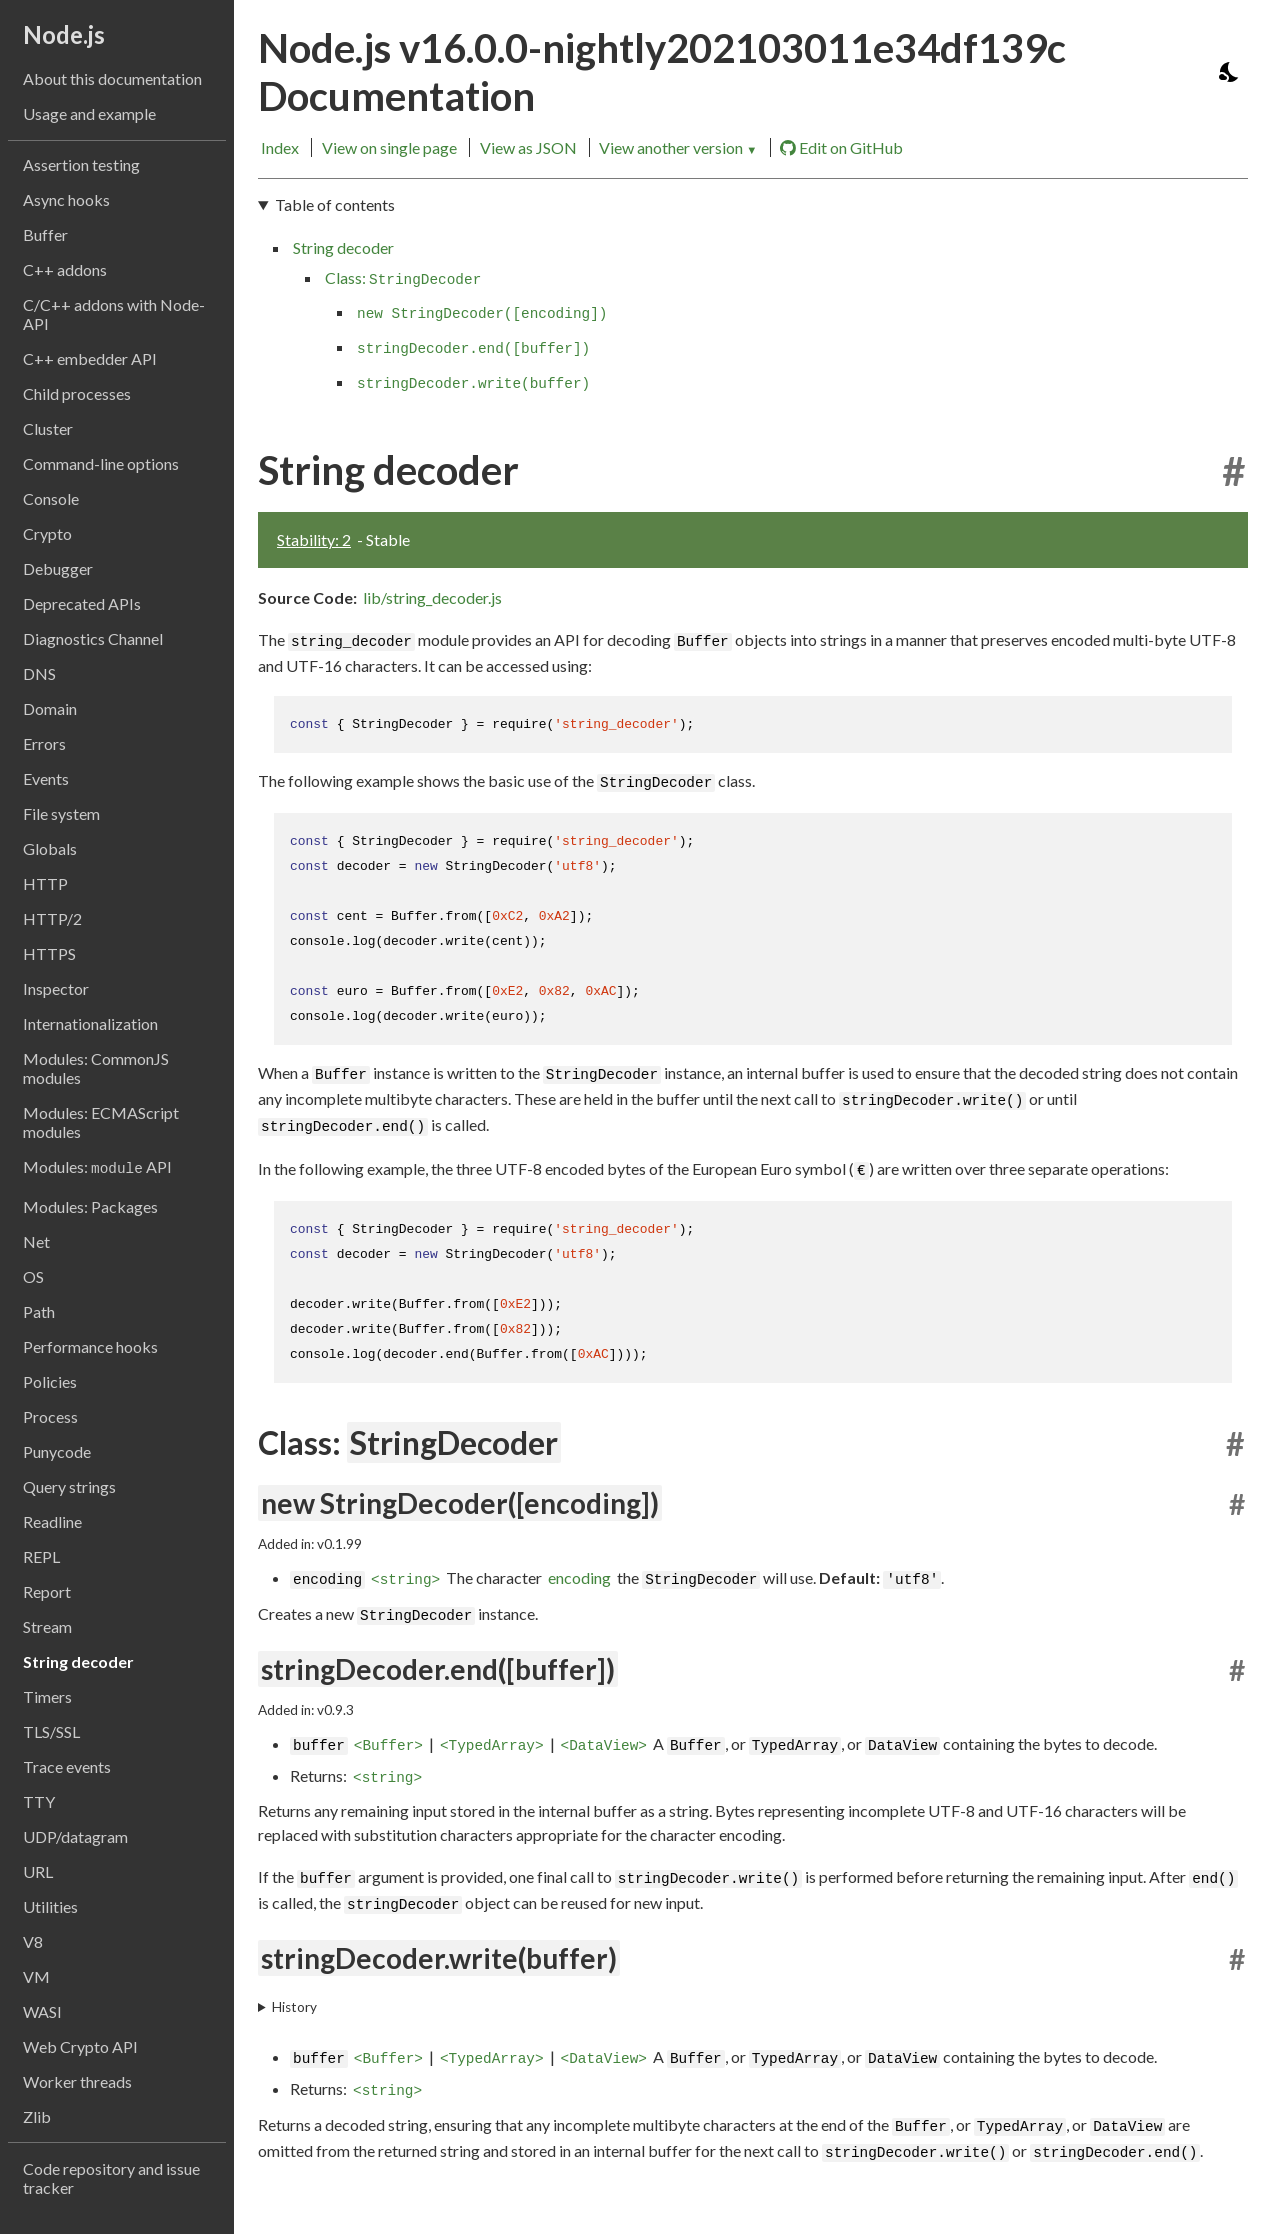 This screenshot has width=1280, height=2234. I want to click on File system, so click(61, 813).